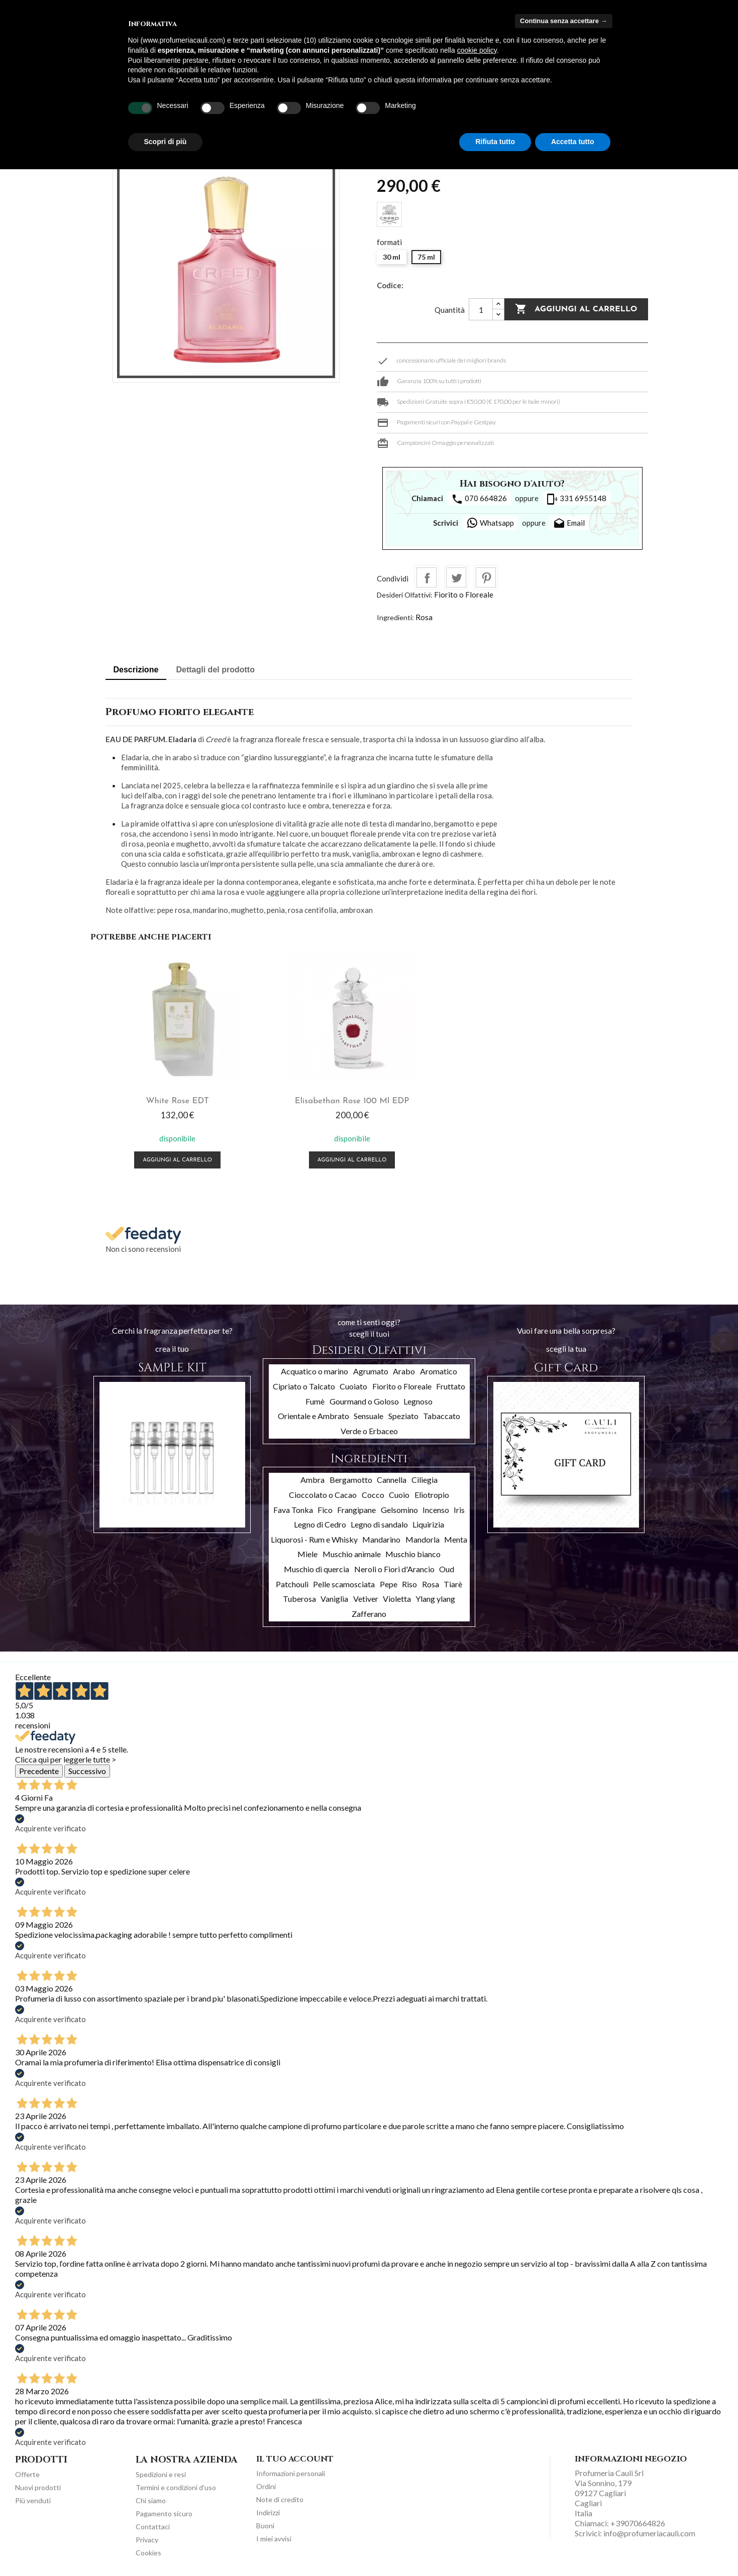  Describe the element at coordinates (148, 2550) in the screenshot. I see `Cookies` at that location.